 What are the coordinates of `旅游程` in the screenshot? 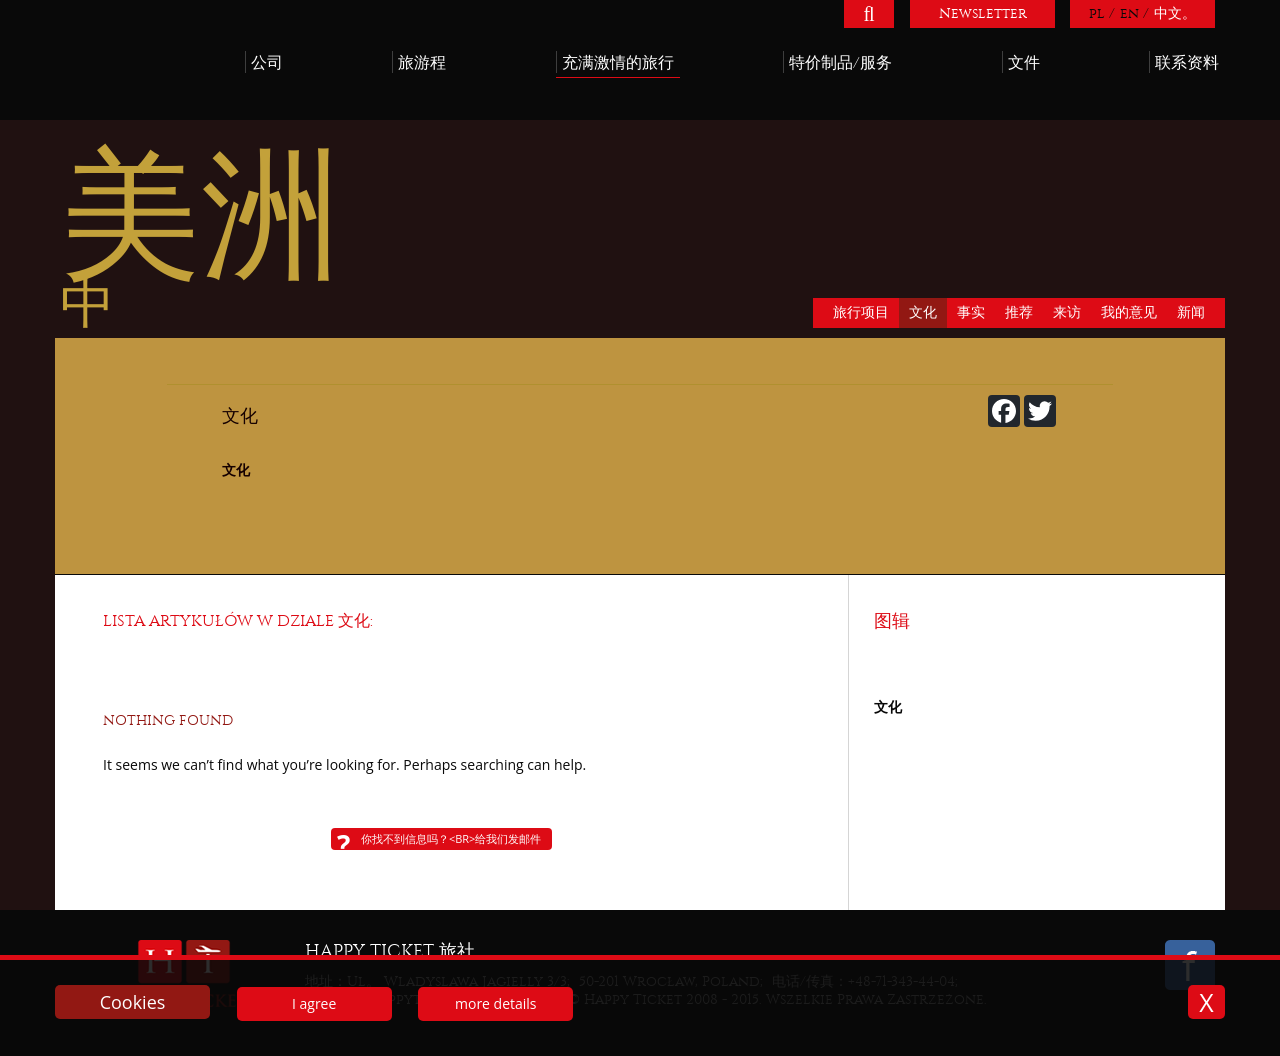 It's located at (422, 62).